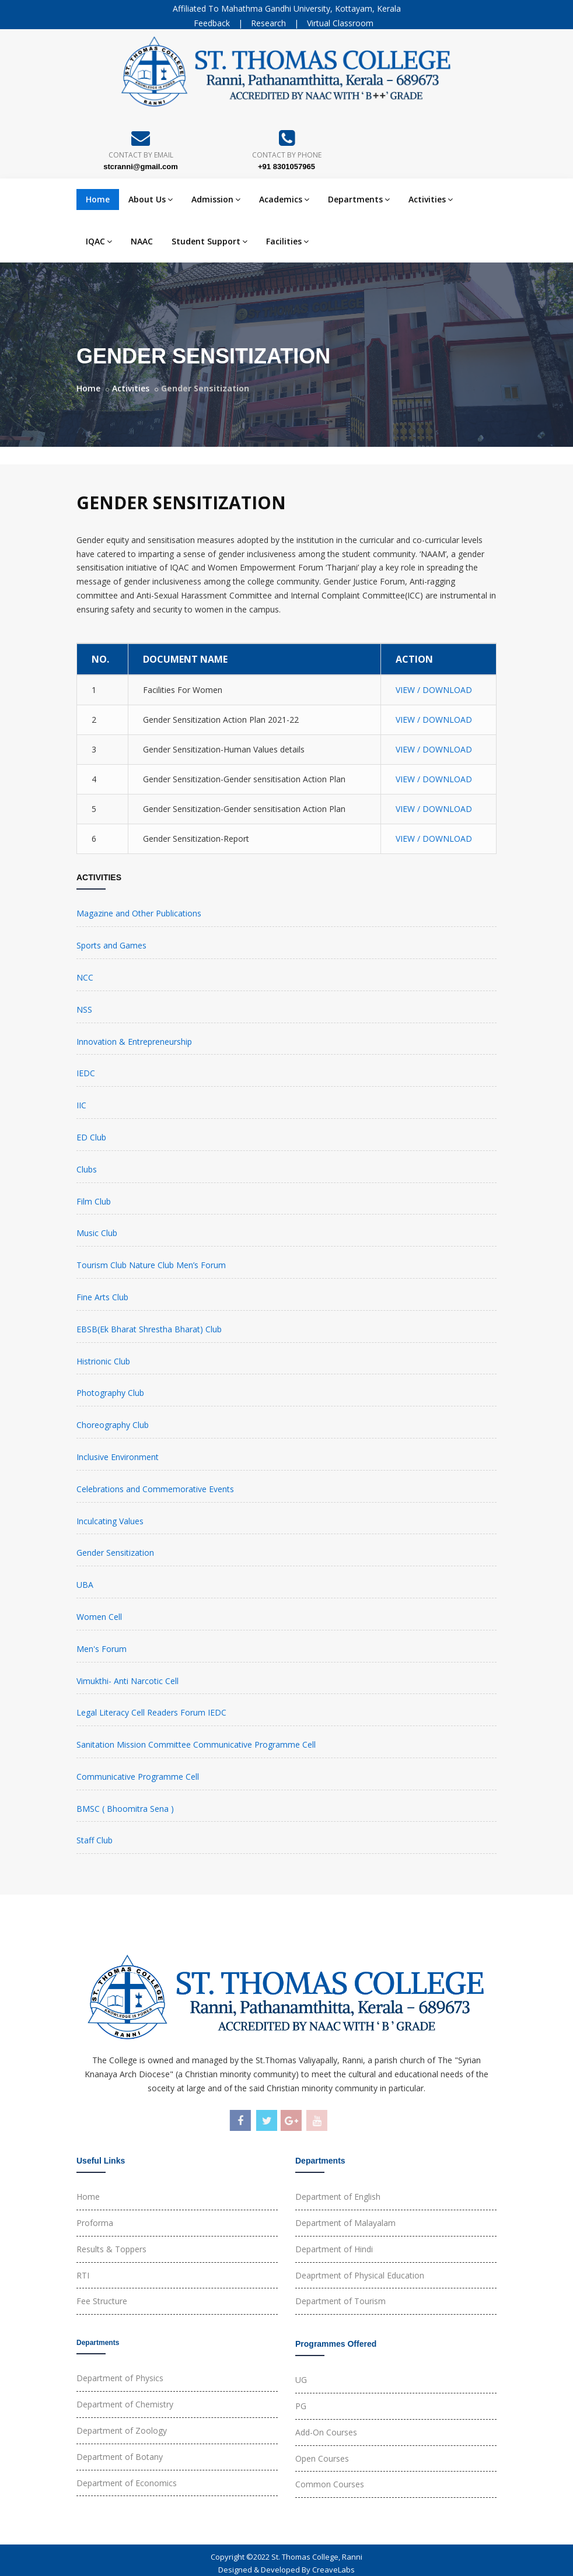 Image resolution: width=573 pixels, height=2576 pixels. What do you see at coordinates (322, 2458) in the screenshot?
I see `Open Courses` at bounding box center [322, 2458].